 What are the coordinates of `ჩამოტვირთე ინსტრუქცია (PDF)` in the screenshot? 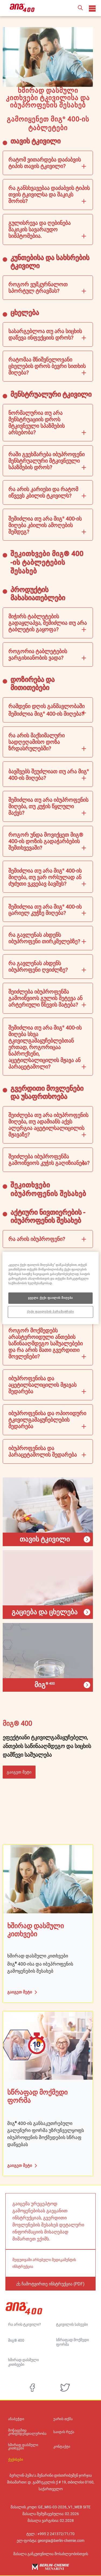 It's located at (52, 2283).